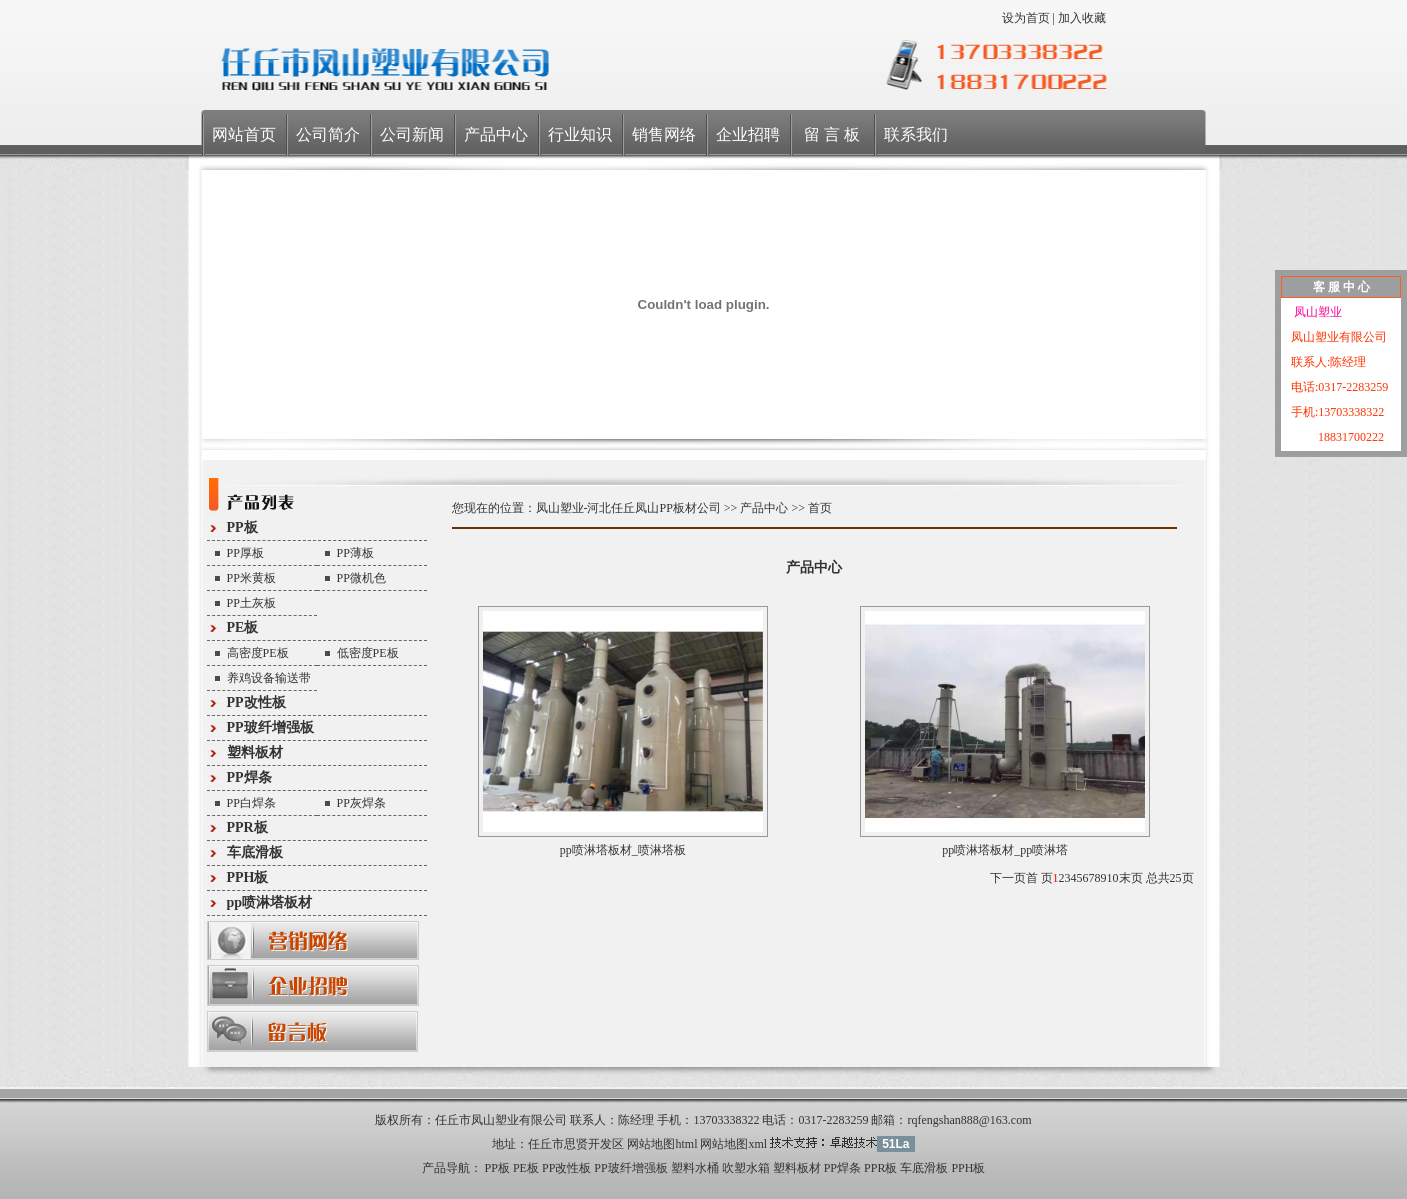  Describe the element at coordinates (832, 134) in the screenshot. I see `留 言 板` at that location.